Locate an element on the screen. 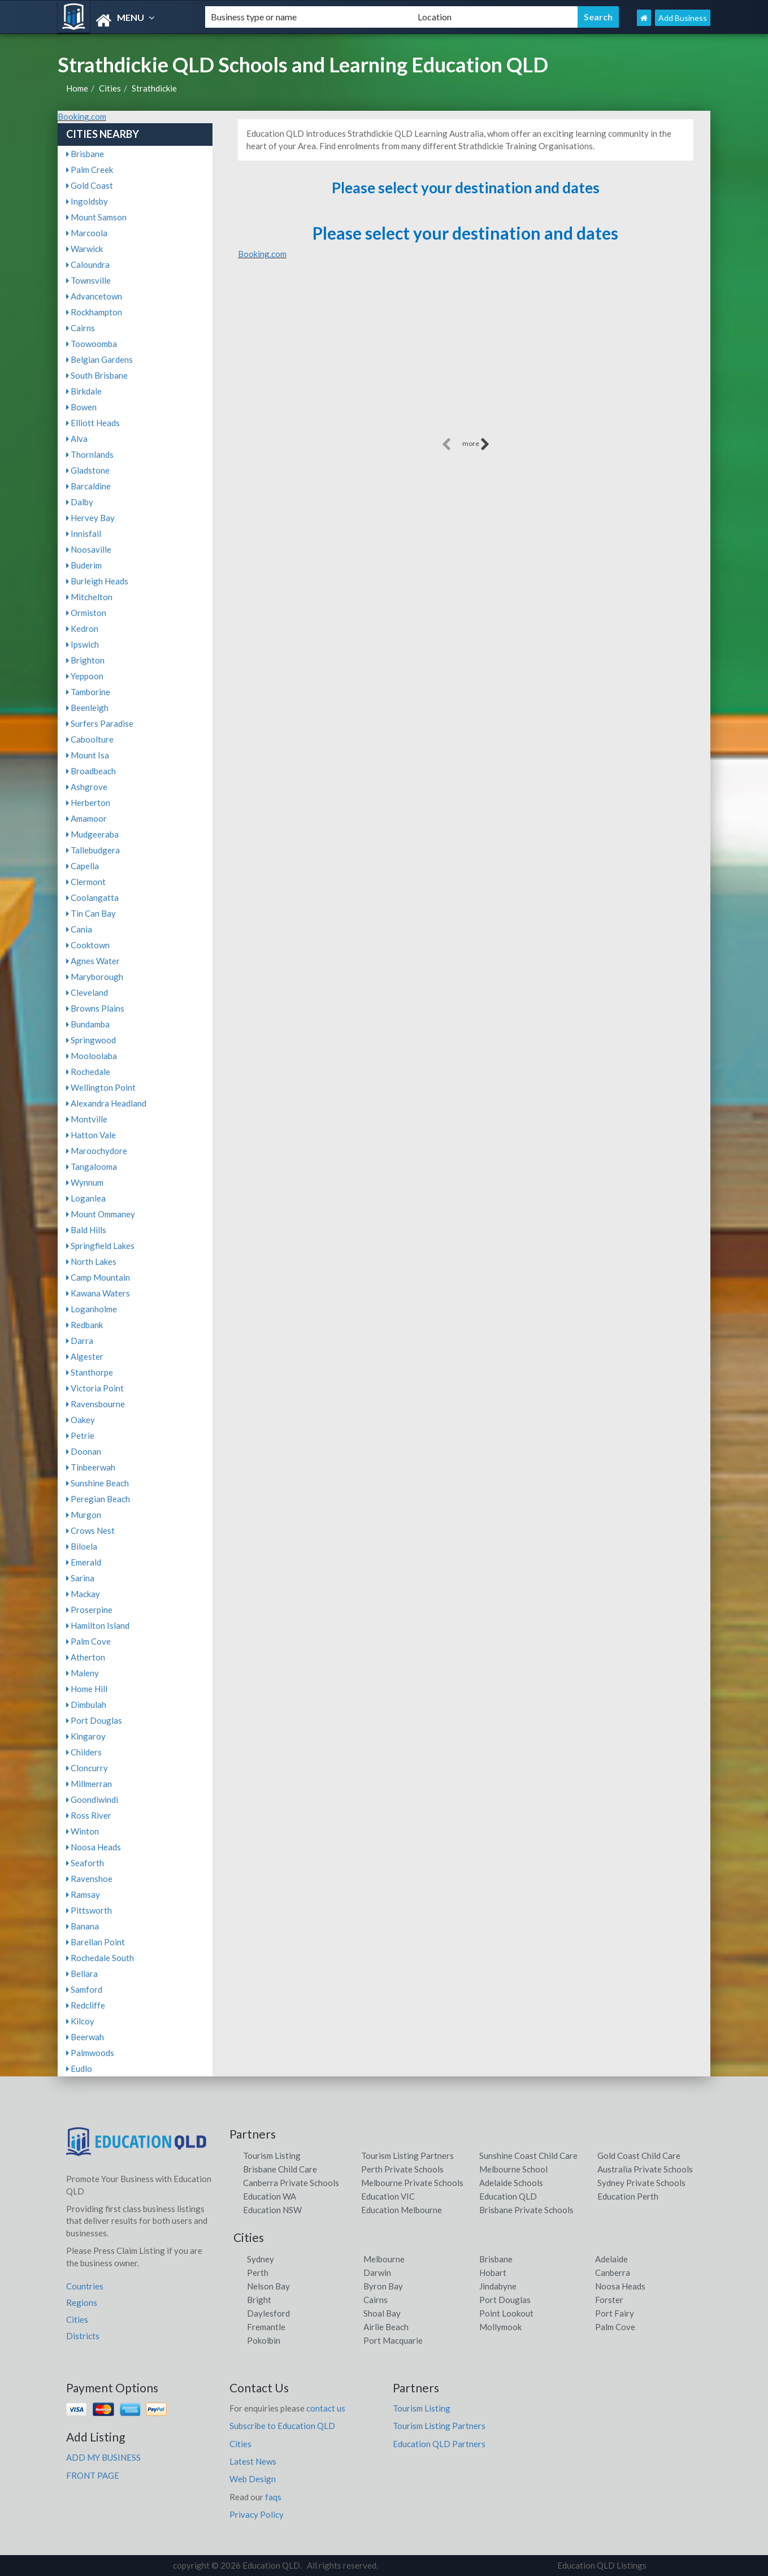 The height and width of the screenshot is (2576, 768). Tourism Listing is located at coordinates (272, 2155).